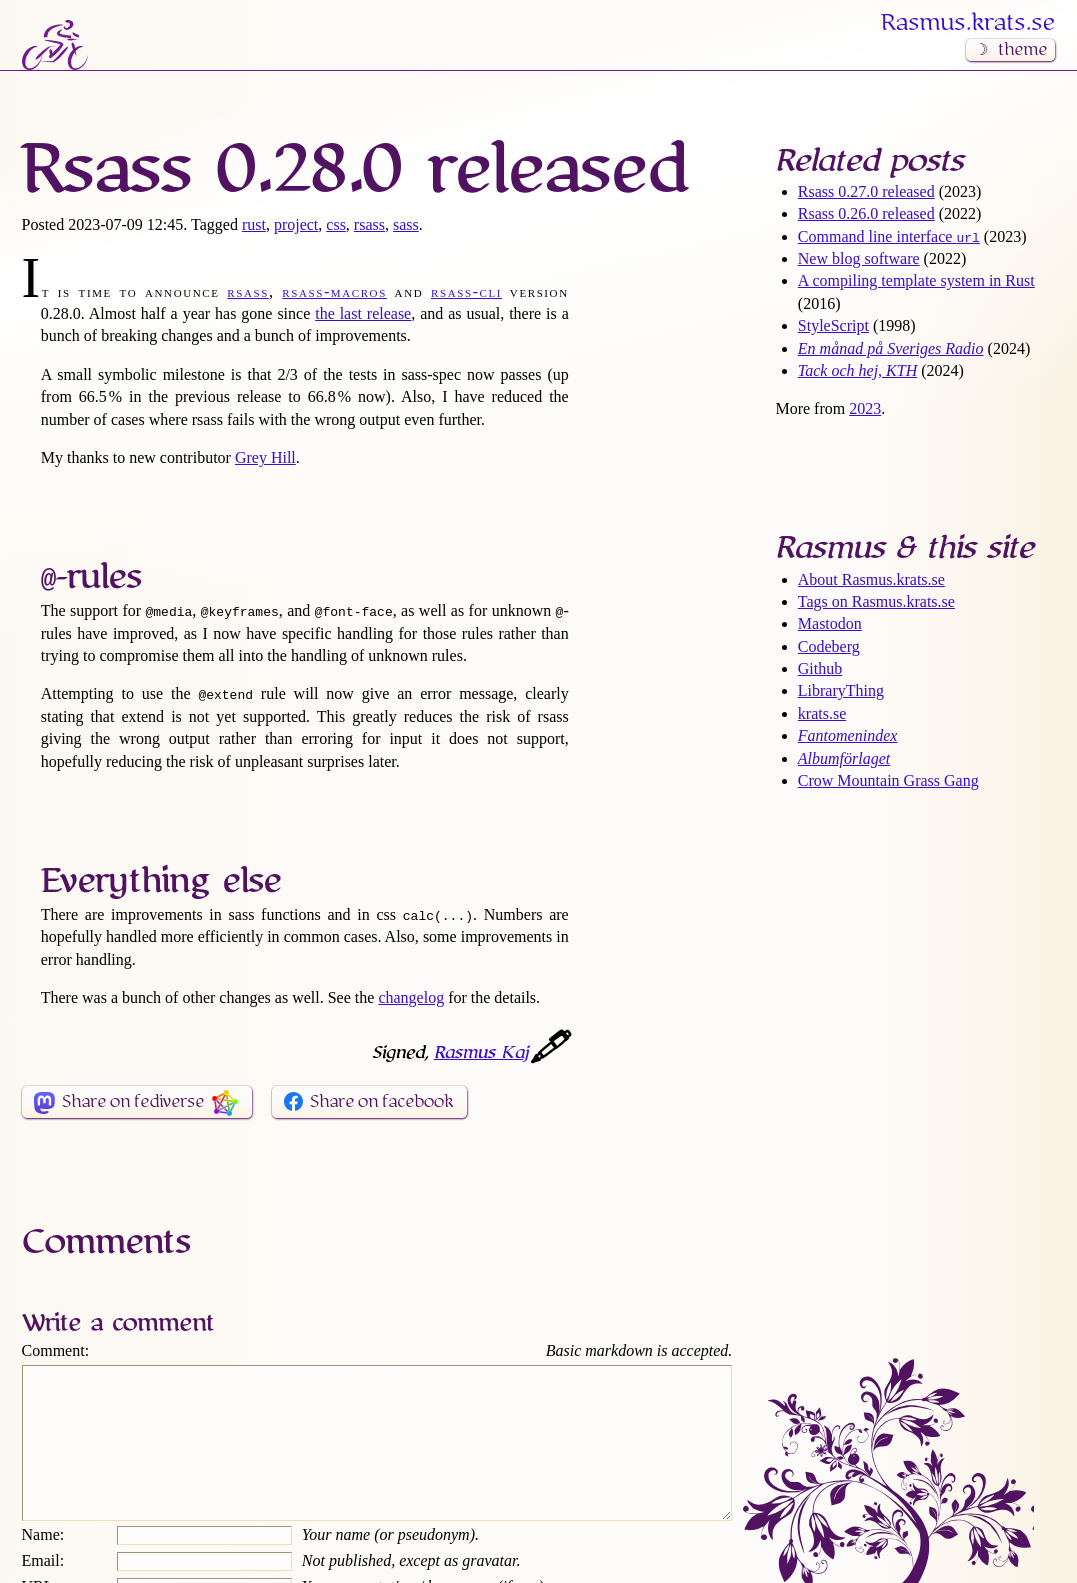 Image resolution: width=1077 pixels, height=1583 pixels. Describe the element at coordinates (891, 348) in the screenshot. I see `En månad på Sveriges Radio` at that location.